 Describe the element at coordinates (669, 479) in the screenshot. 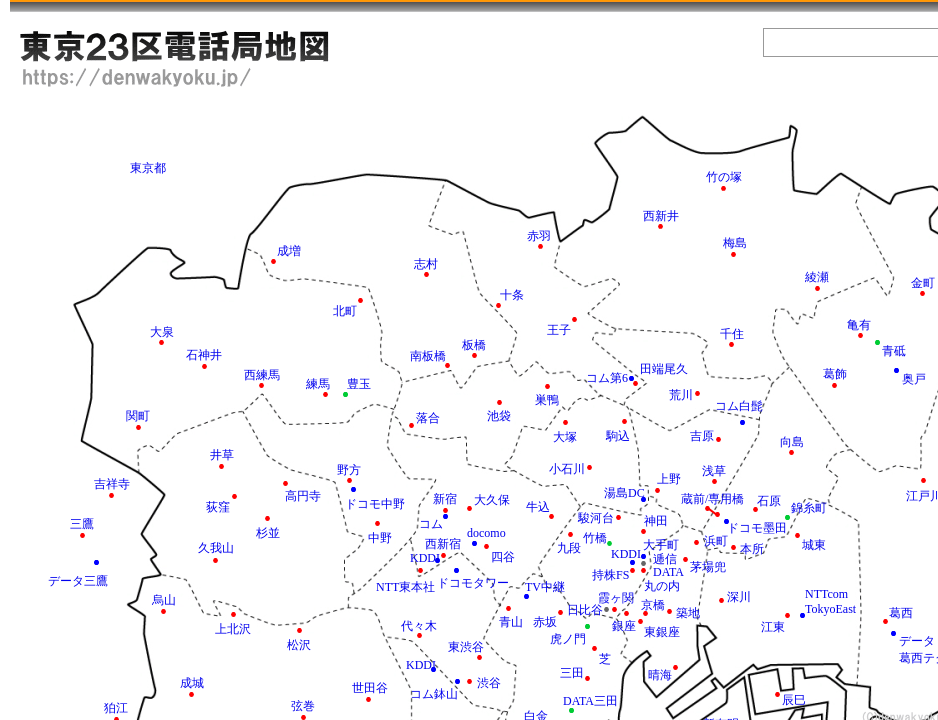

I see `上野` at that location.